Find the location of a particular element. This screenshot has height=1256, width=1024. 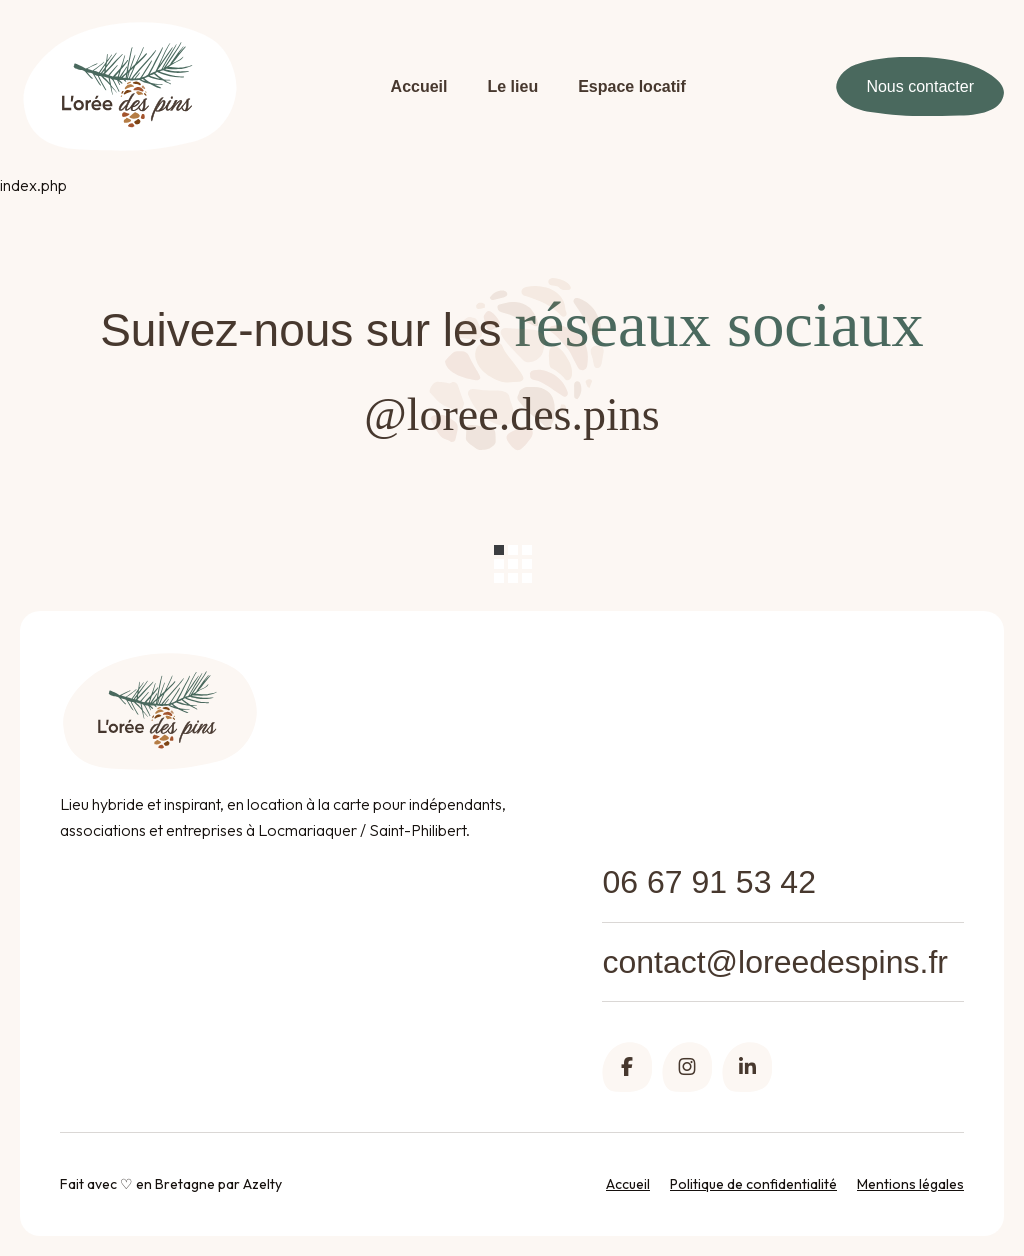

contact@loreedespins.fr is located at coordinates (775, 962).